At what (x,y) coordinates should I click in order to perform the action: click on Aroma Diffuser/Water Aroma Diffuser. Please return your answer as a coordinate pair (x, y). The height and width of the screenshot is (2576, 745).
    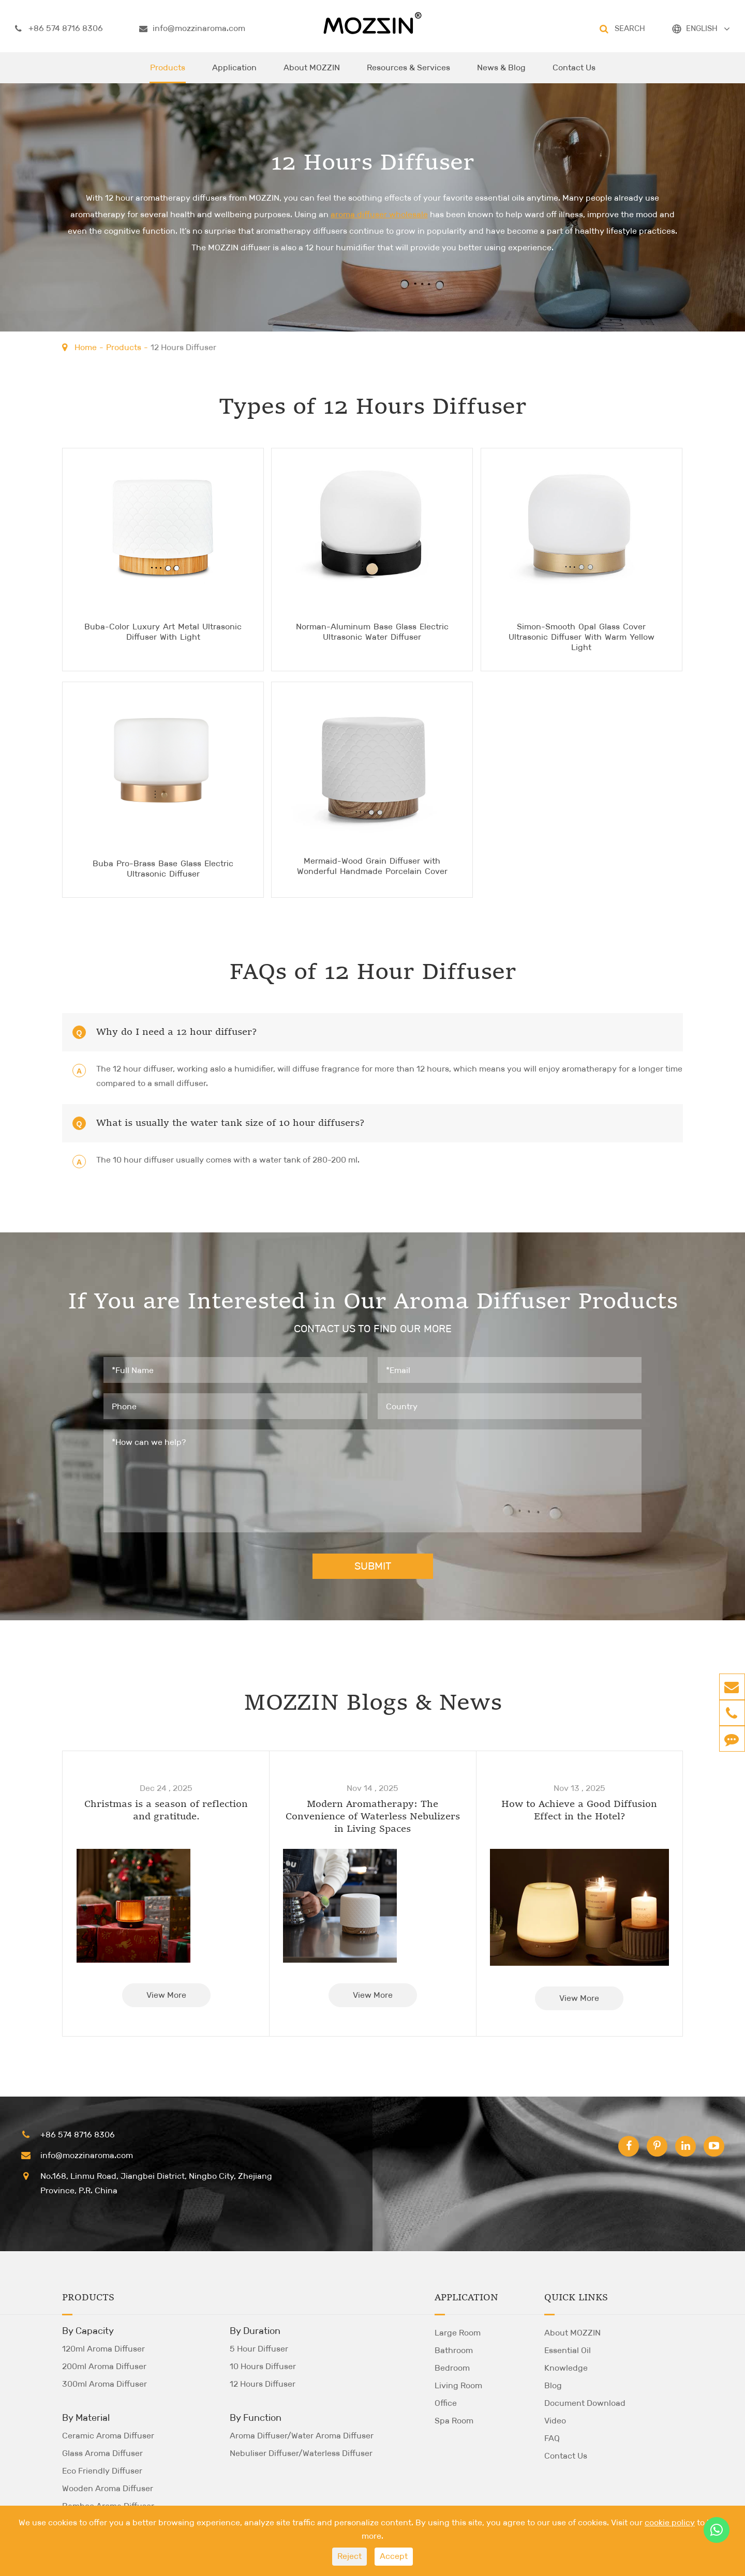
    Looking at the image, I should click on (302, 2434).